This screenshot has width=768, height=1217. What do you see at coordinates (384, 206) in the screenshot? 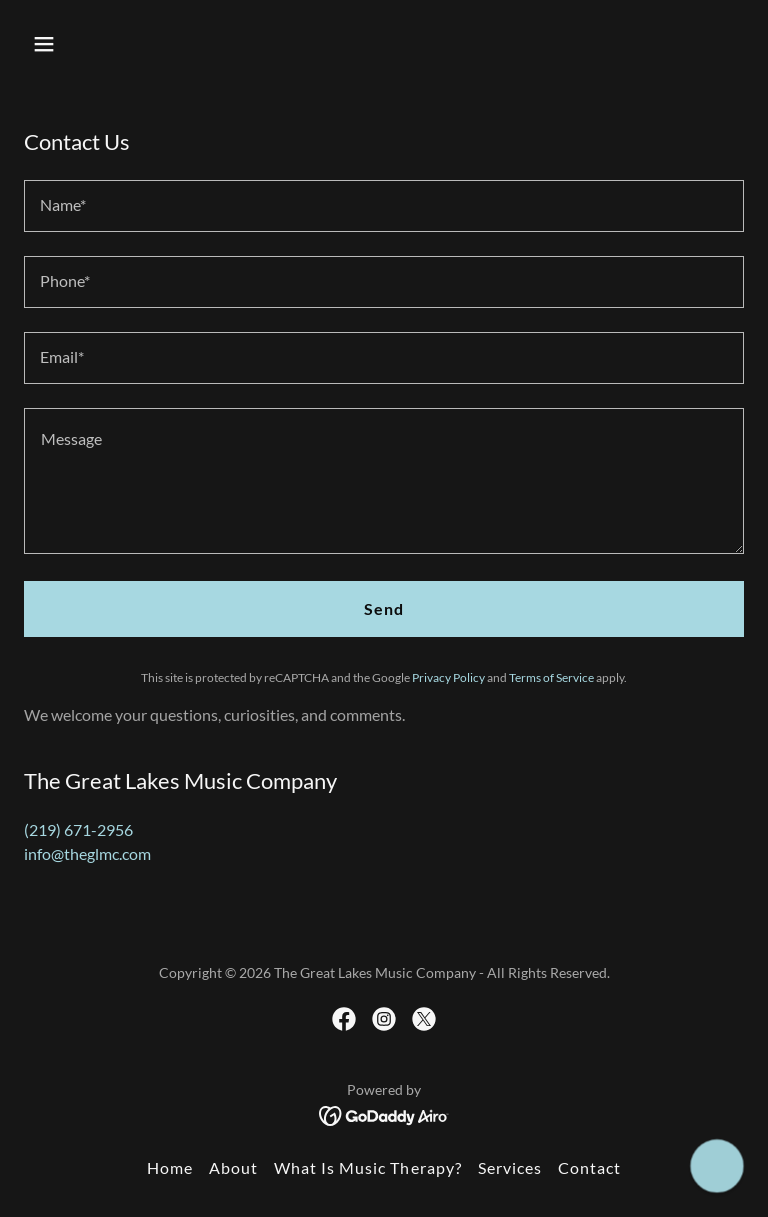
I see `[textbox]` at bounding box center [384, 206].